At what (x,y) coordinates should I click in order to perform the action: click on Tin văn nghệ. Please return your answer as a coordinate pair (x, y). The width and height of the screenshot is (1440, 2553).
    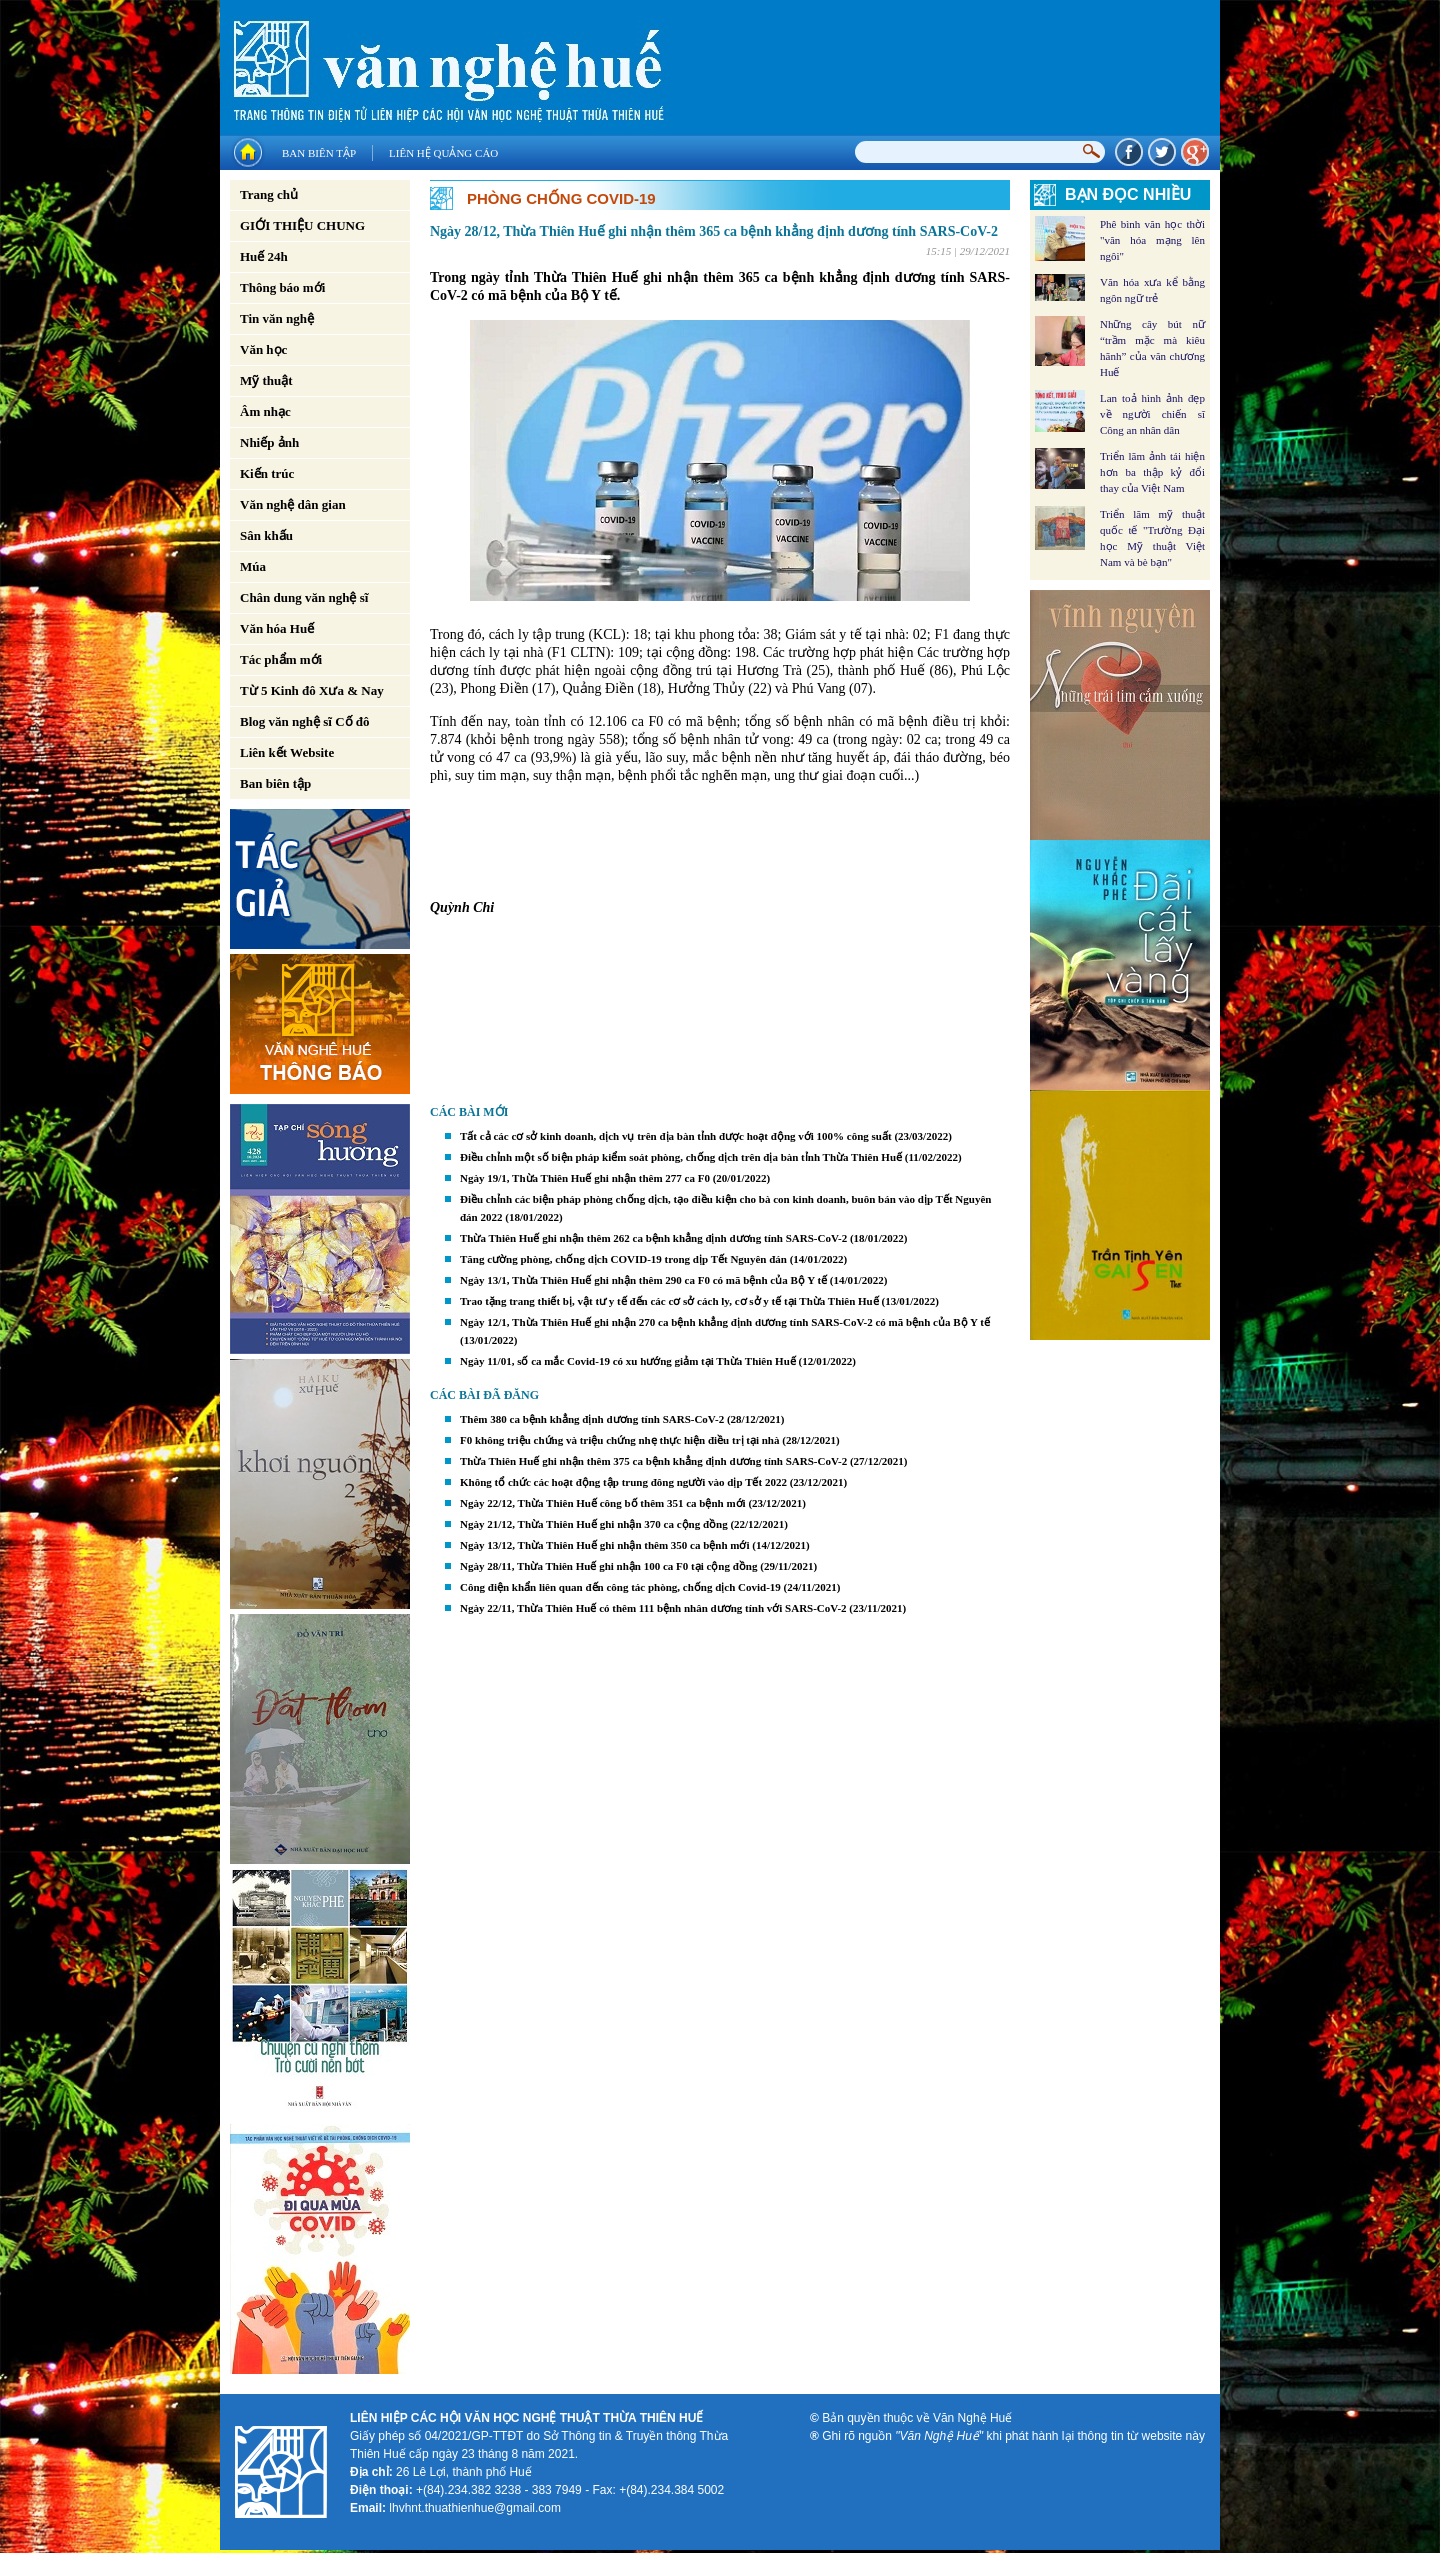
    Looking at the image, I should click on (277, 318).